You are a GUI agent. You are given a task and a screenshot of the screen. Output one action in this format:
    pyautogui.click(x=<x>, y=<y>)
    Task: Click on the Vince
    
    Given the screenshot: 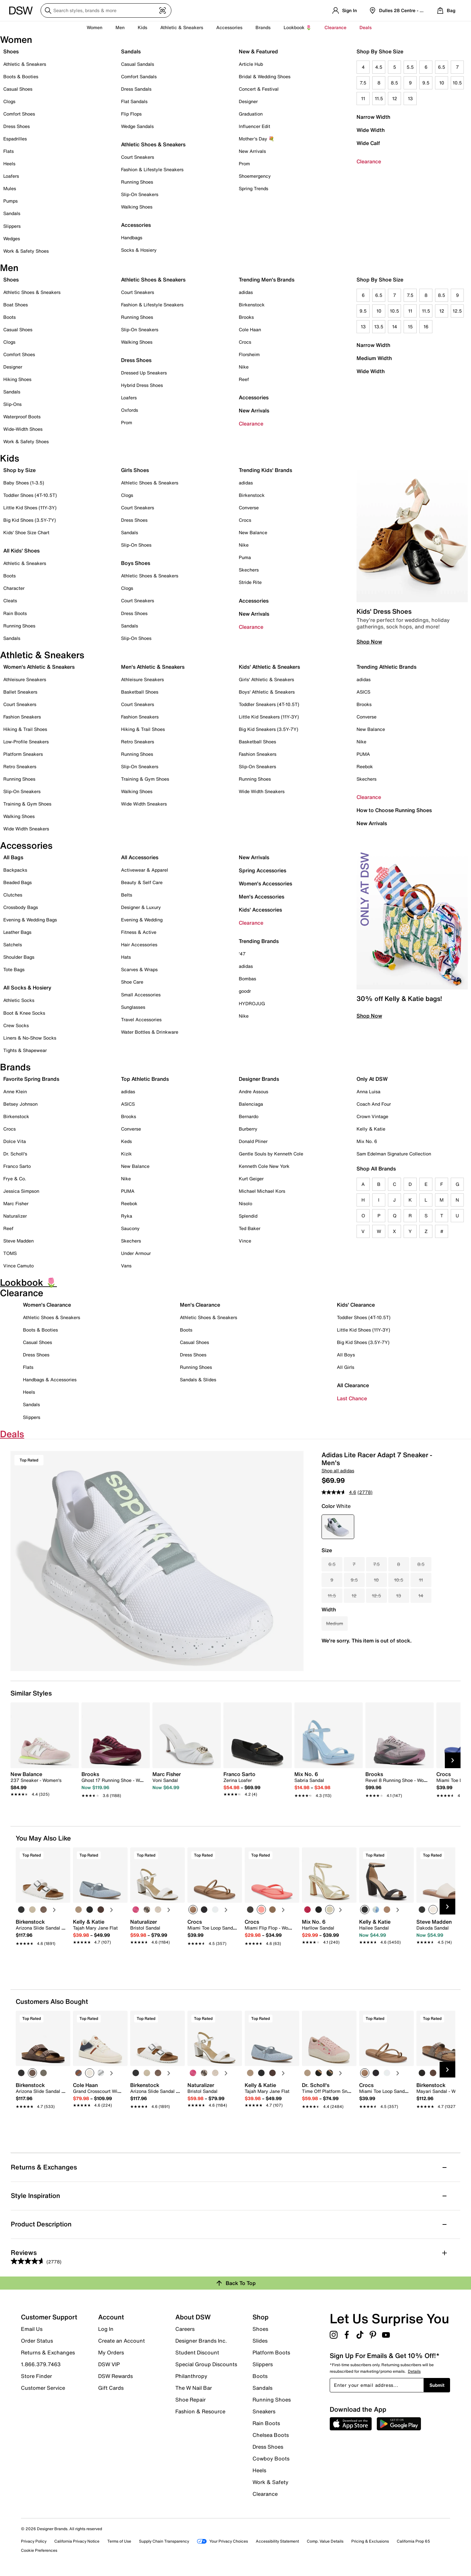 What is the action you would take?
    pyautogui.click(x=245, y=1240)
    